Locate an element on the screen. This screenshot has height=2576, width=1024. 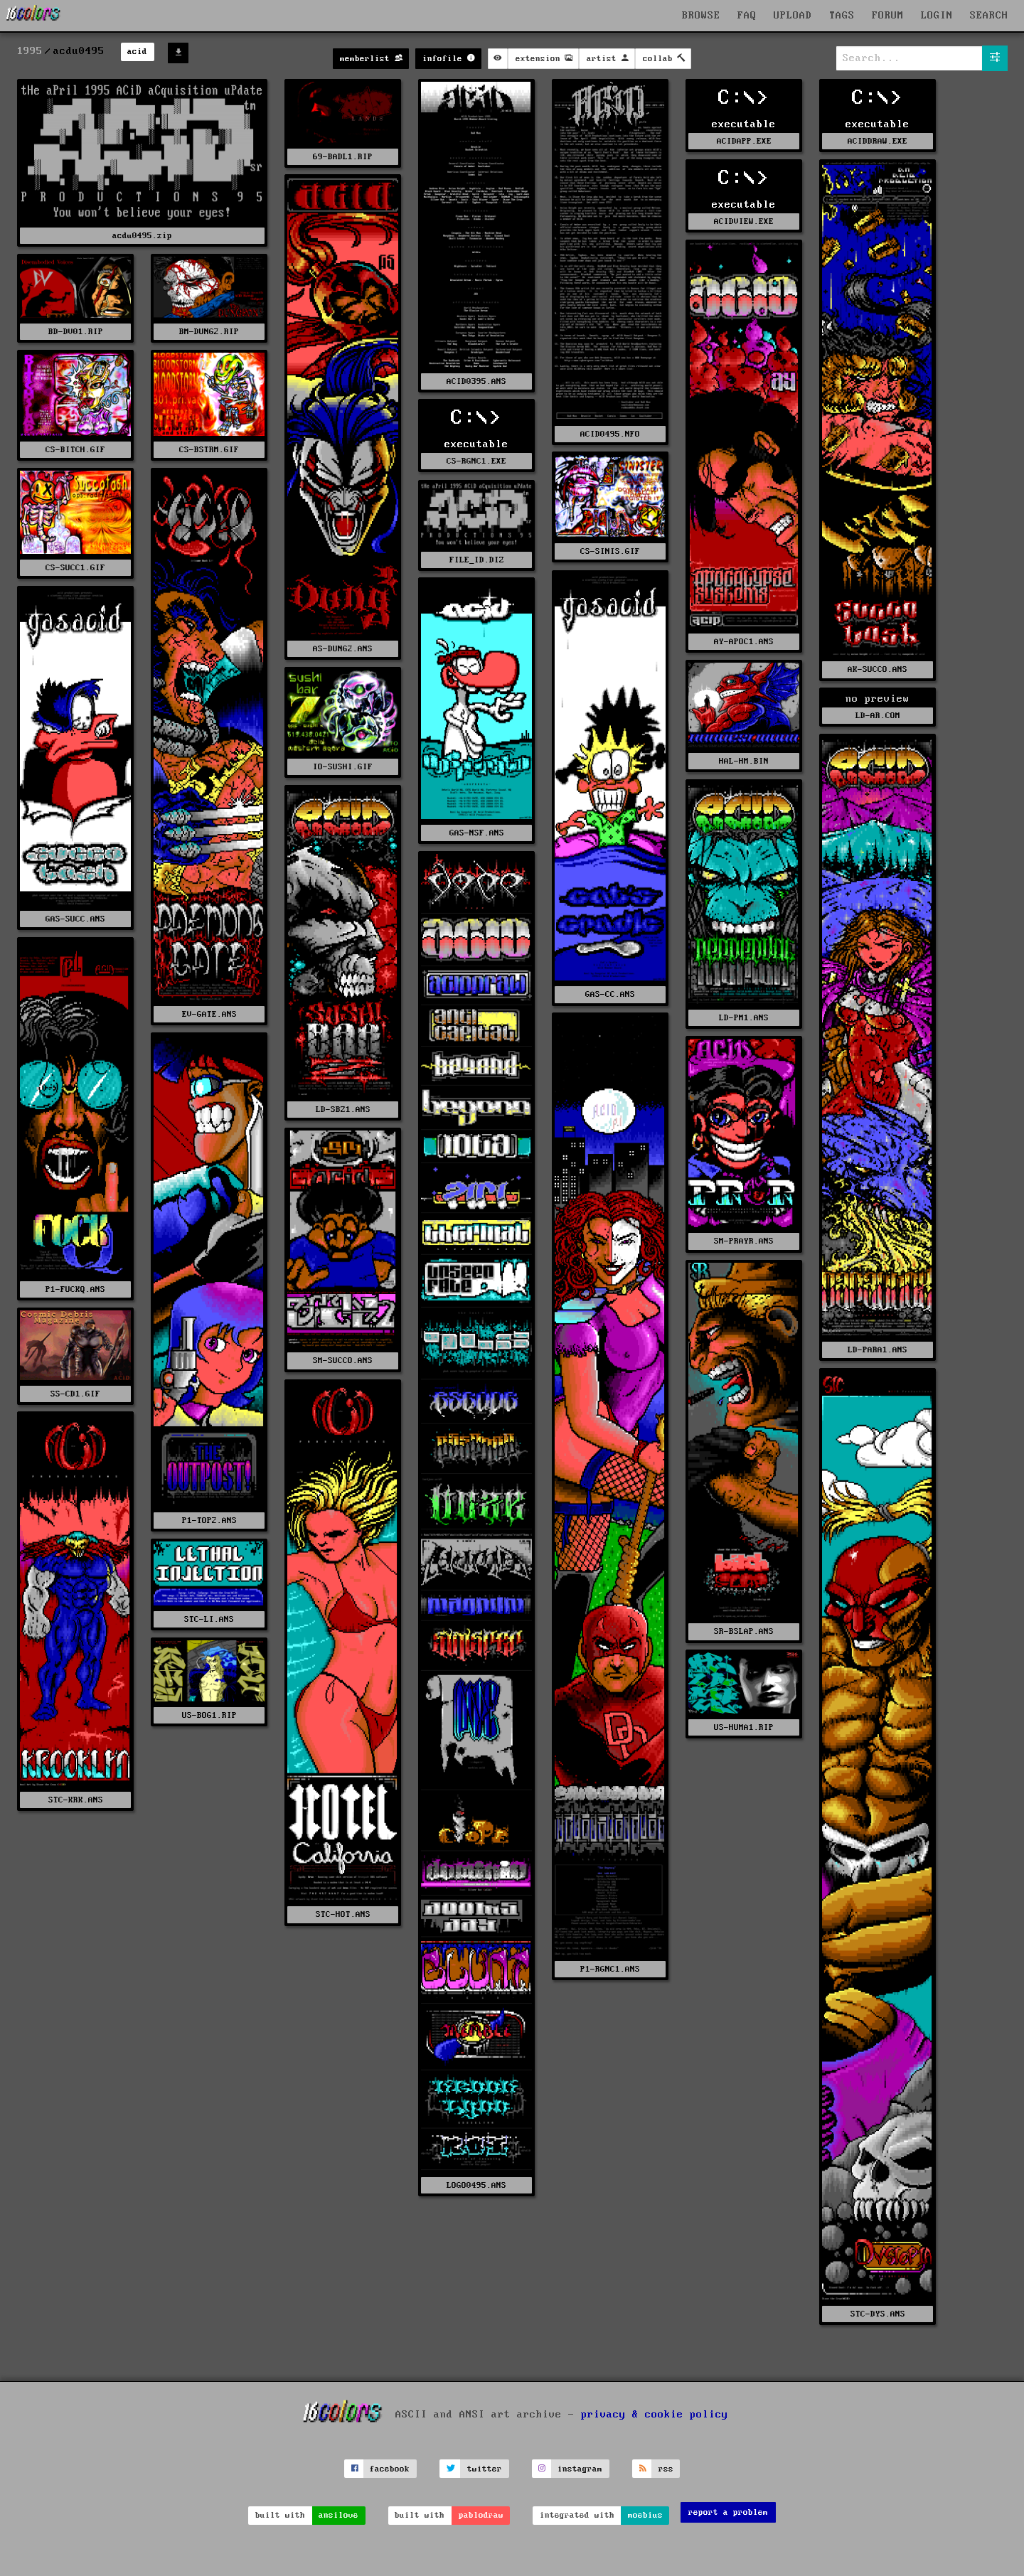
pablodraw is located at coordinates (481, 2515).